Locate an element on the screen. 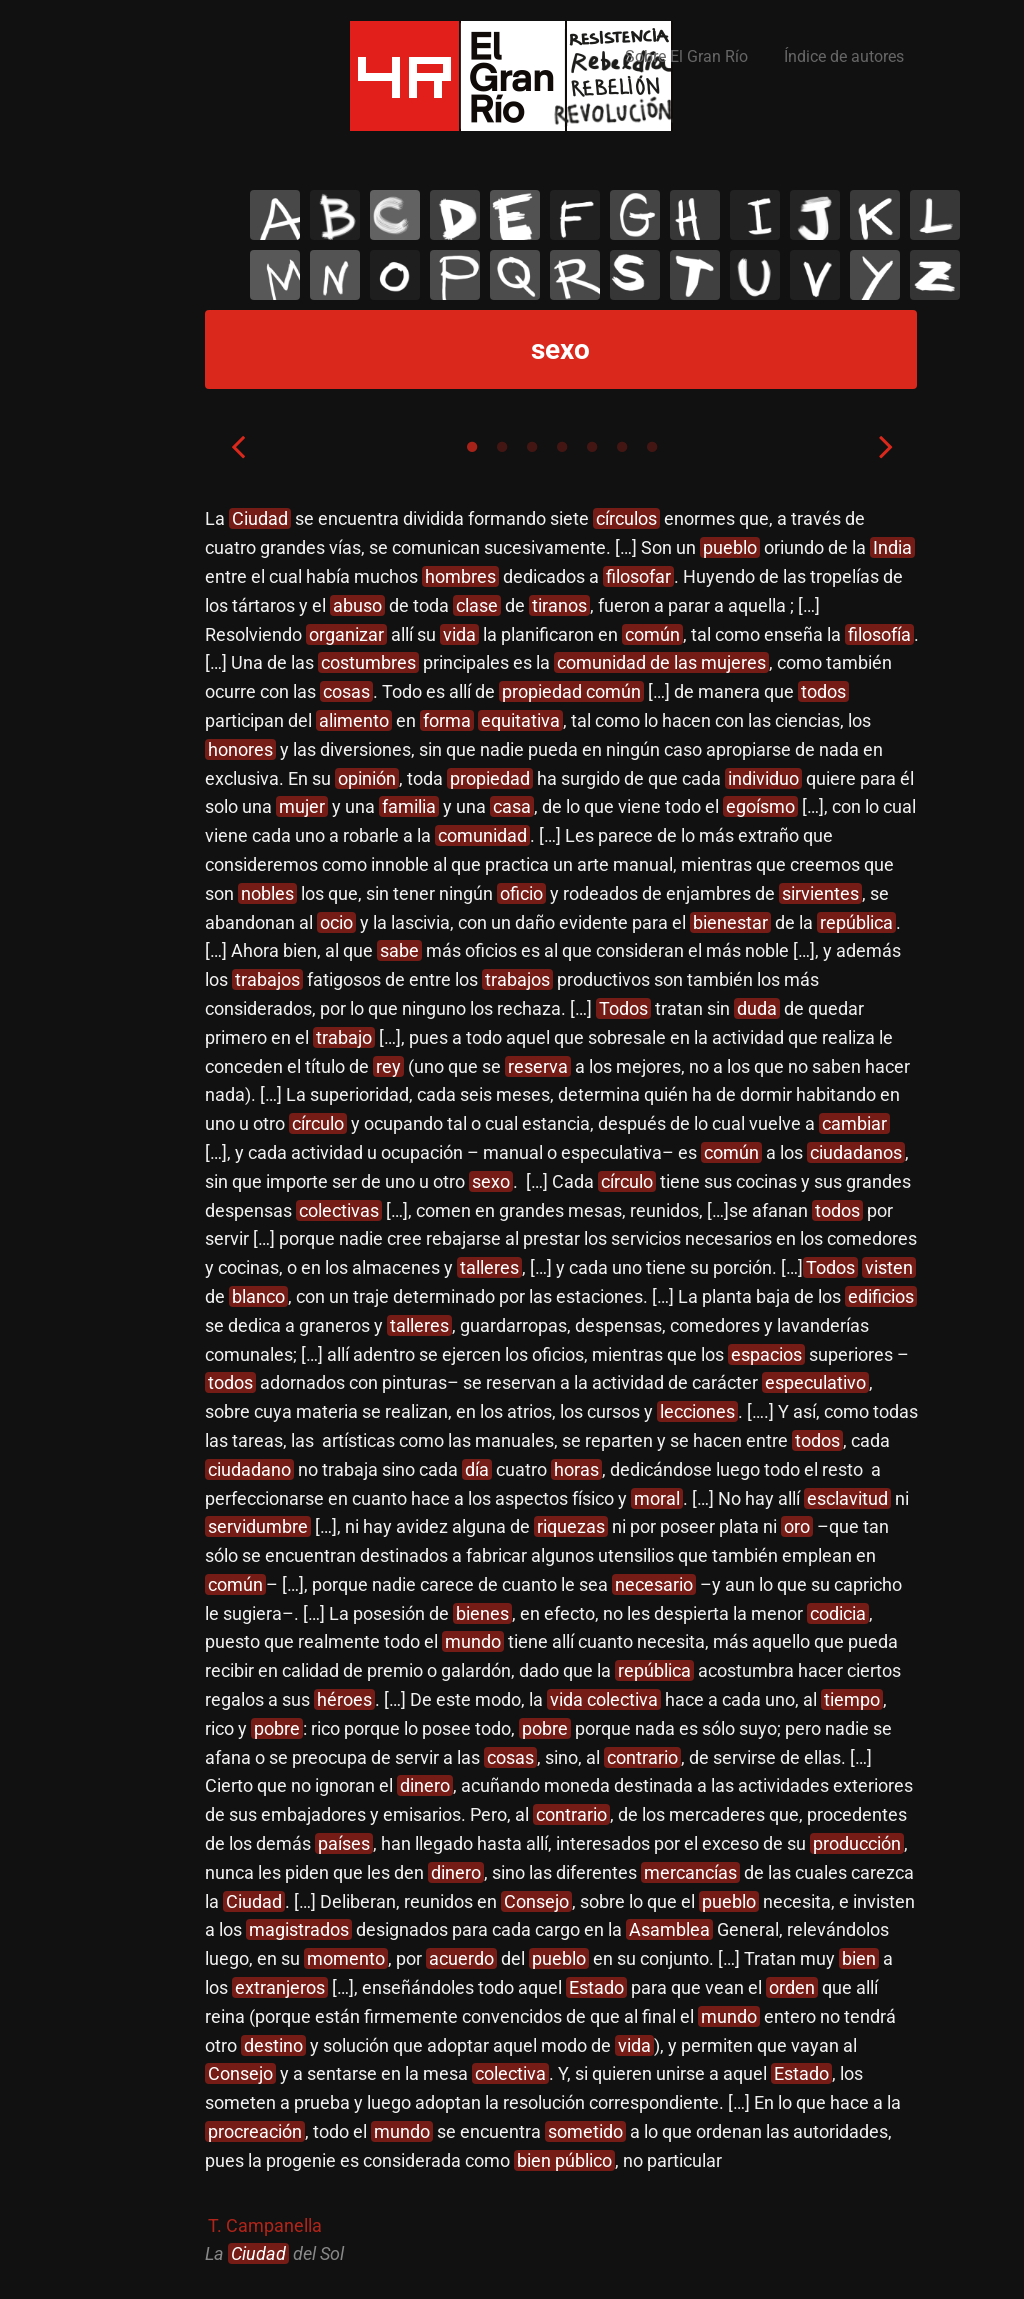 The image size is (1024, 2299). 5 [tab] is located at coordinates (592, 447).